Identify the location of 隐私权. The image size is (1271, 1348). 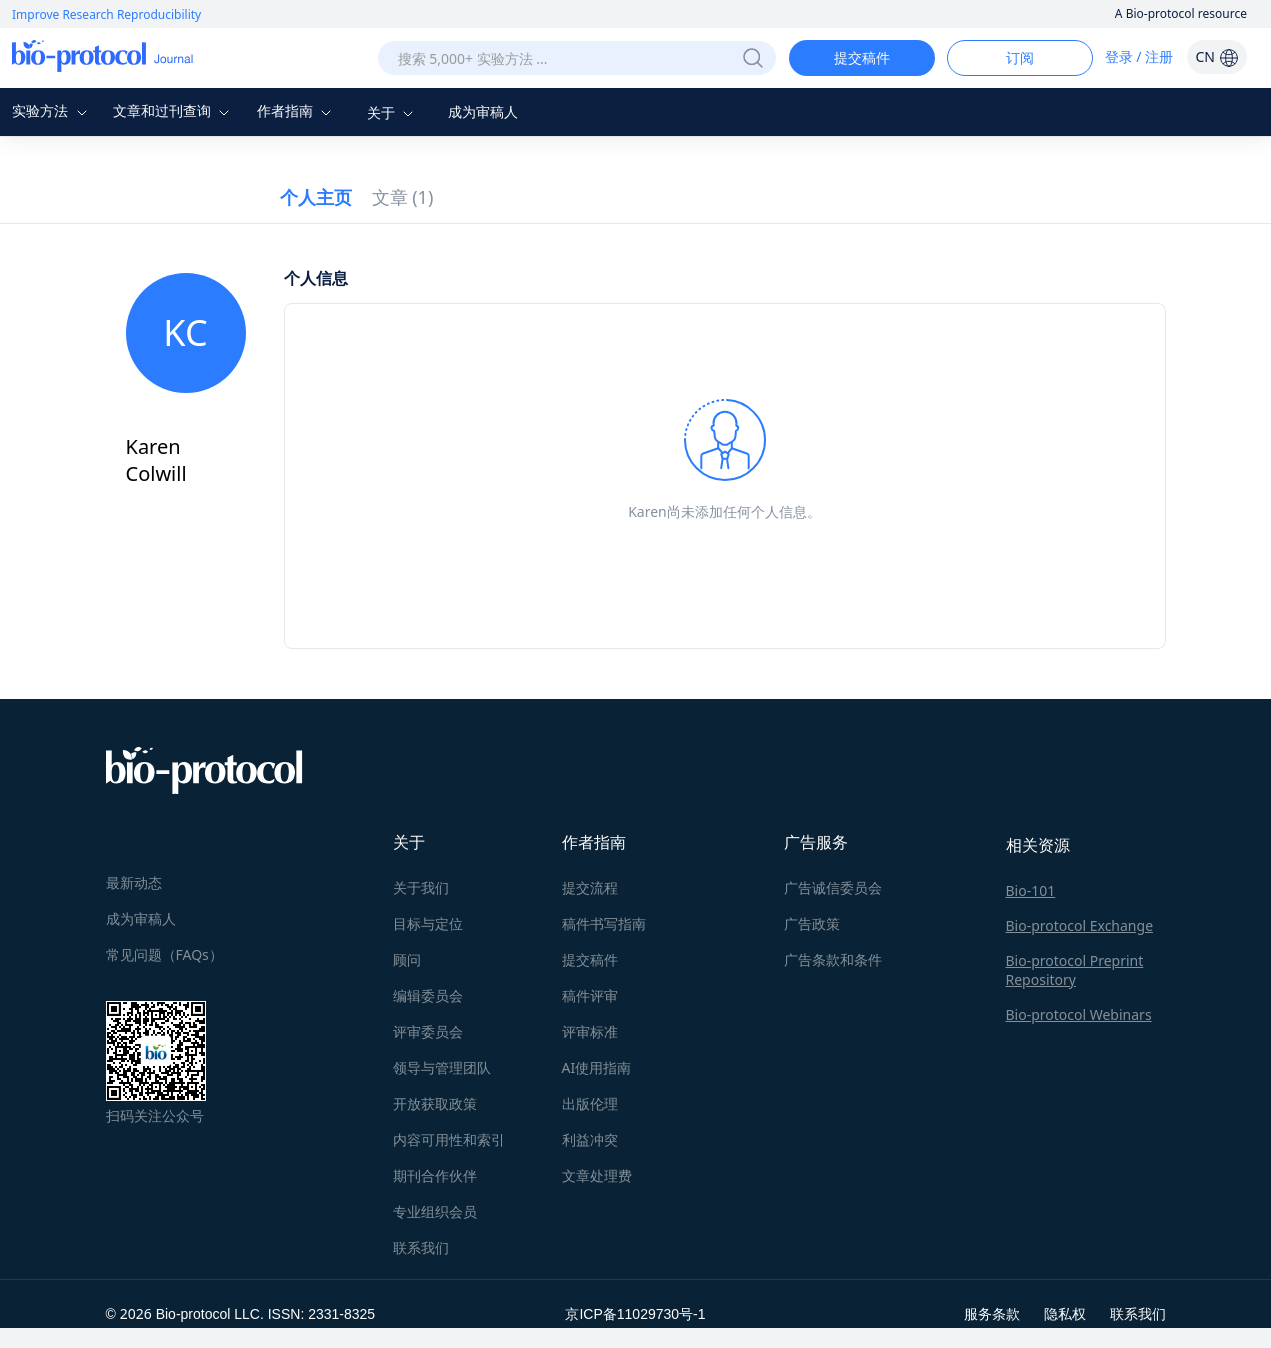
(1065, 1313).